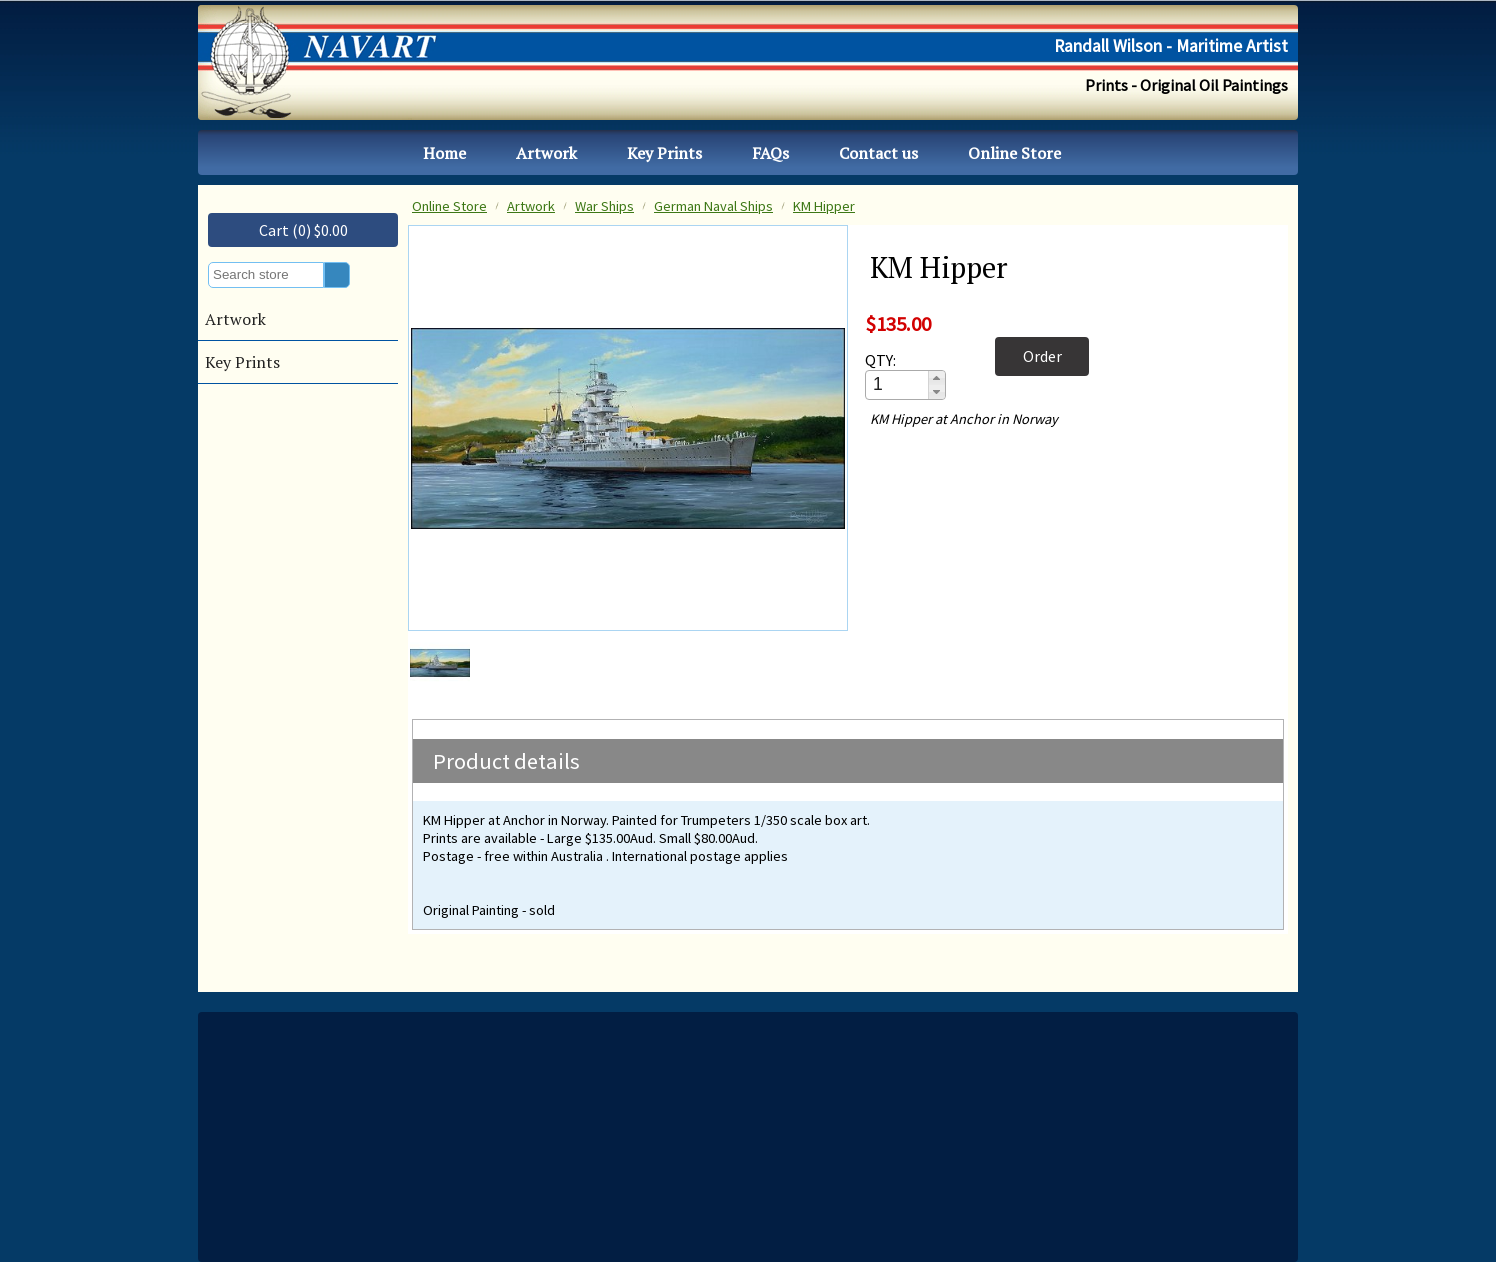 The image size is (1496, 1262). What do you see at coordinates (303, 230) in the screenshot?
I see `Cart (0) $0.00` at bounding box center [303, 230].